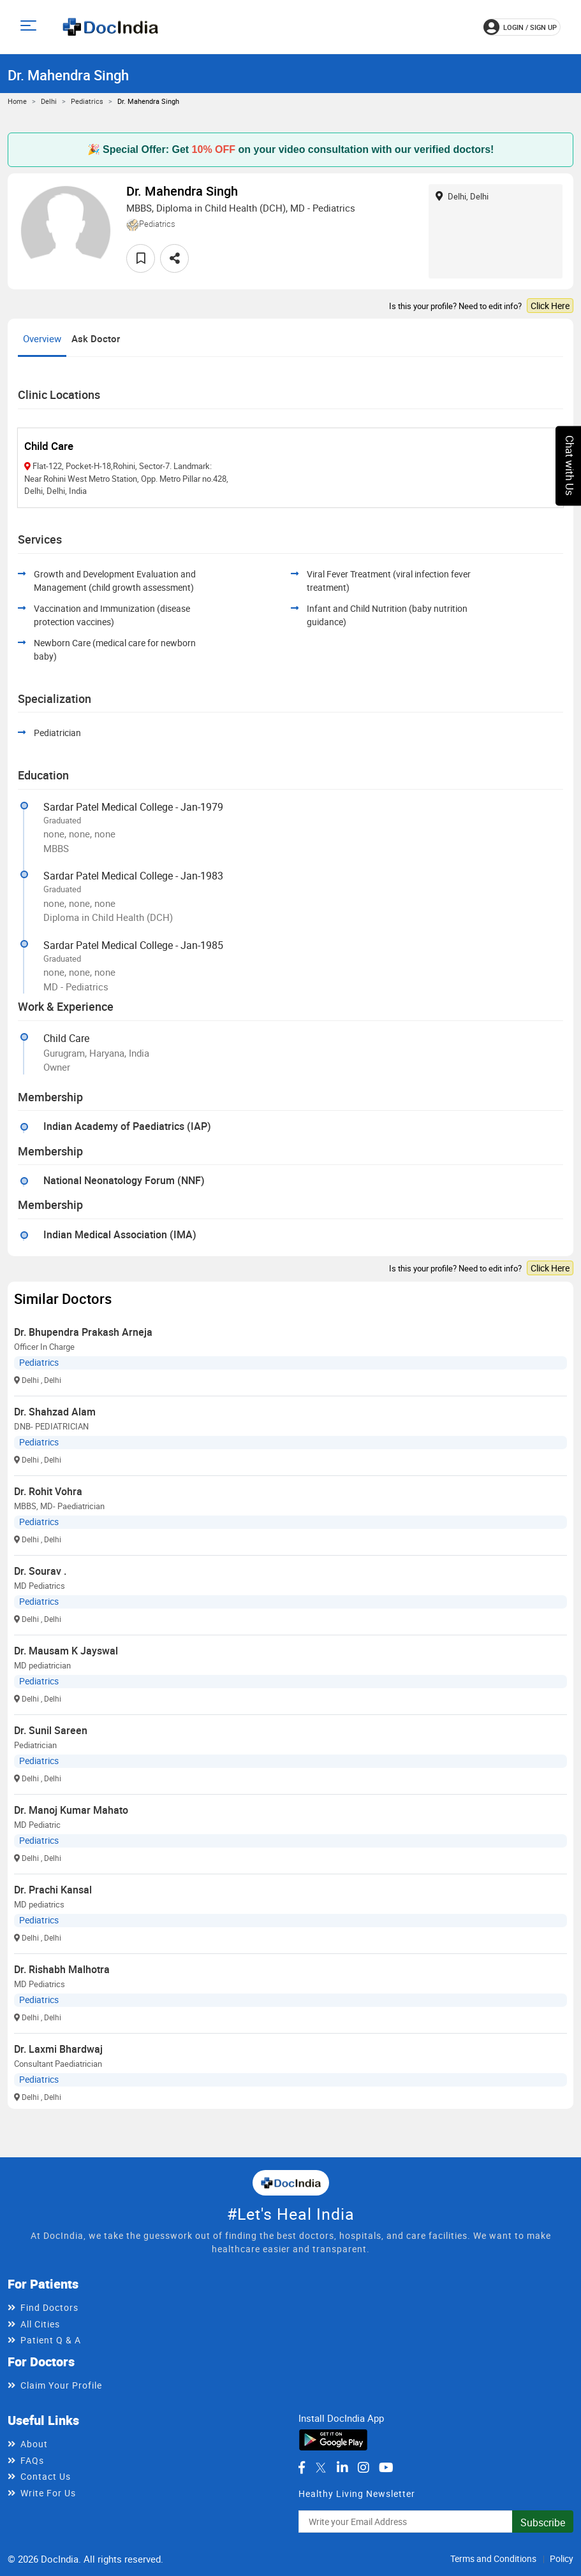  What do you see at coordinates (48, 1491) in the screenshot?
I see `Dr. Rohit Vohra` at bounding box center [48, 1491].